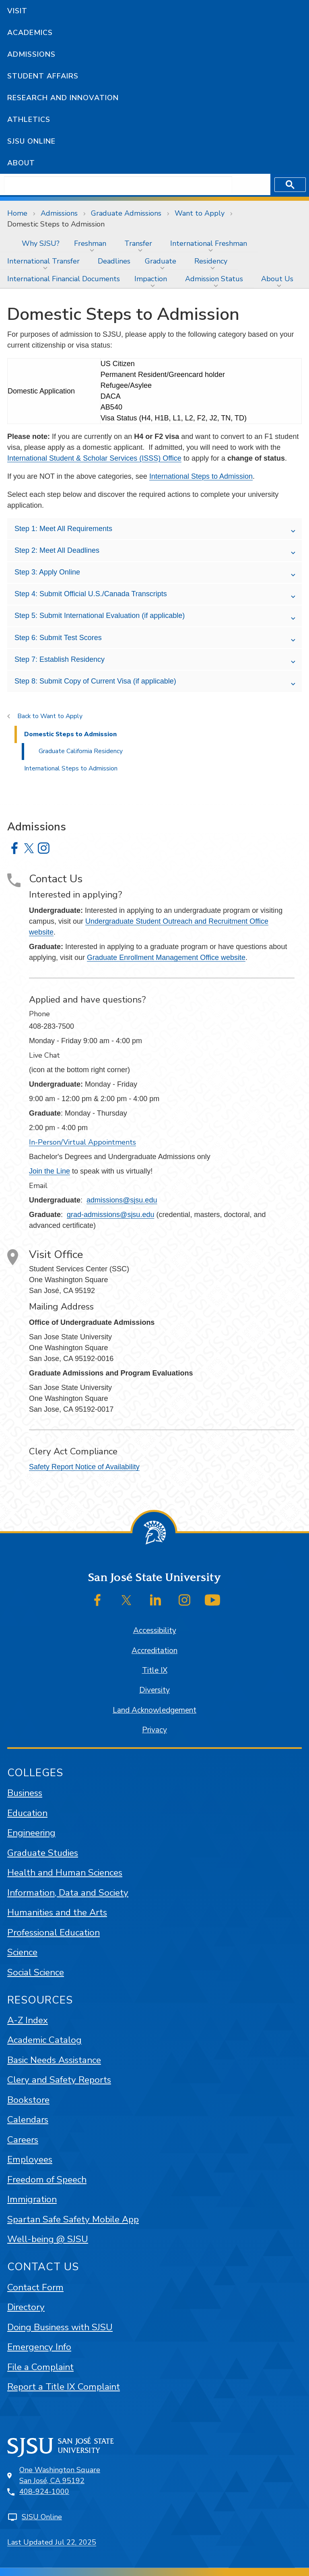  Describe the element at coordinates (56, 550) in the screenshot. I see `Step 2: Meet All Deadlines` at that location.